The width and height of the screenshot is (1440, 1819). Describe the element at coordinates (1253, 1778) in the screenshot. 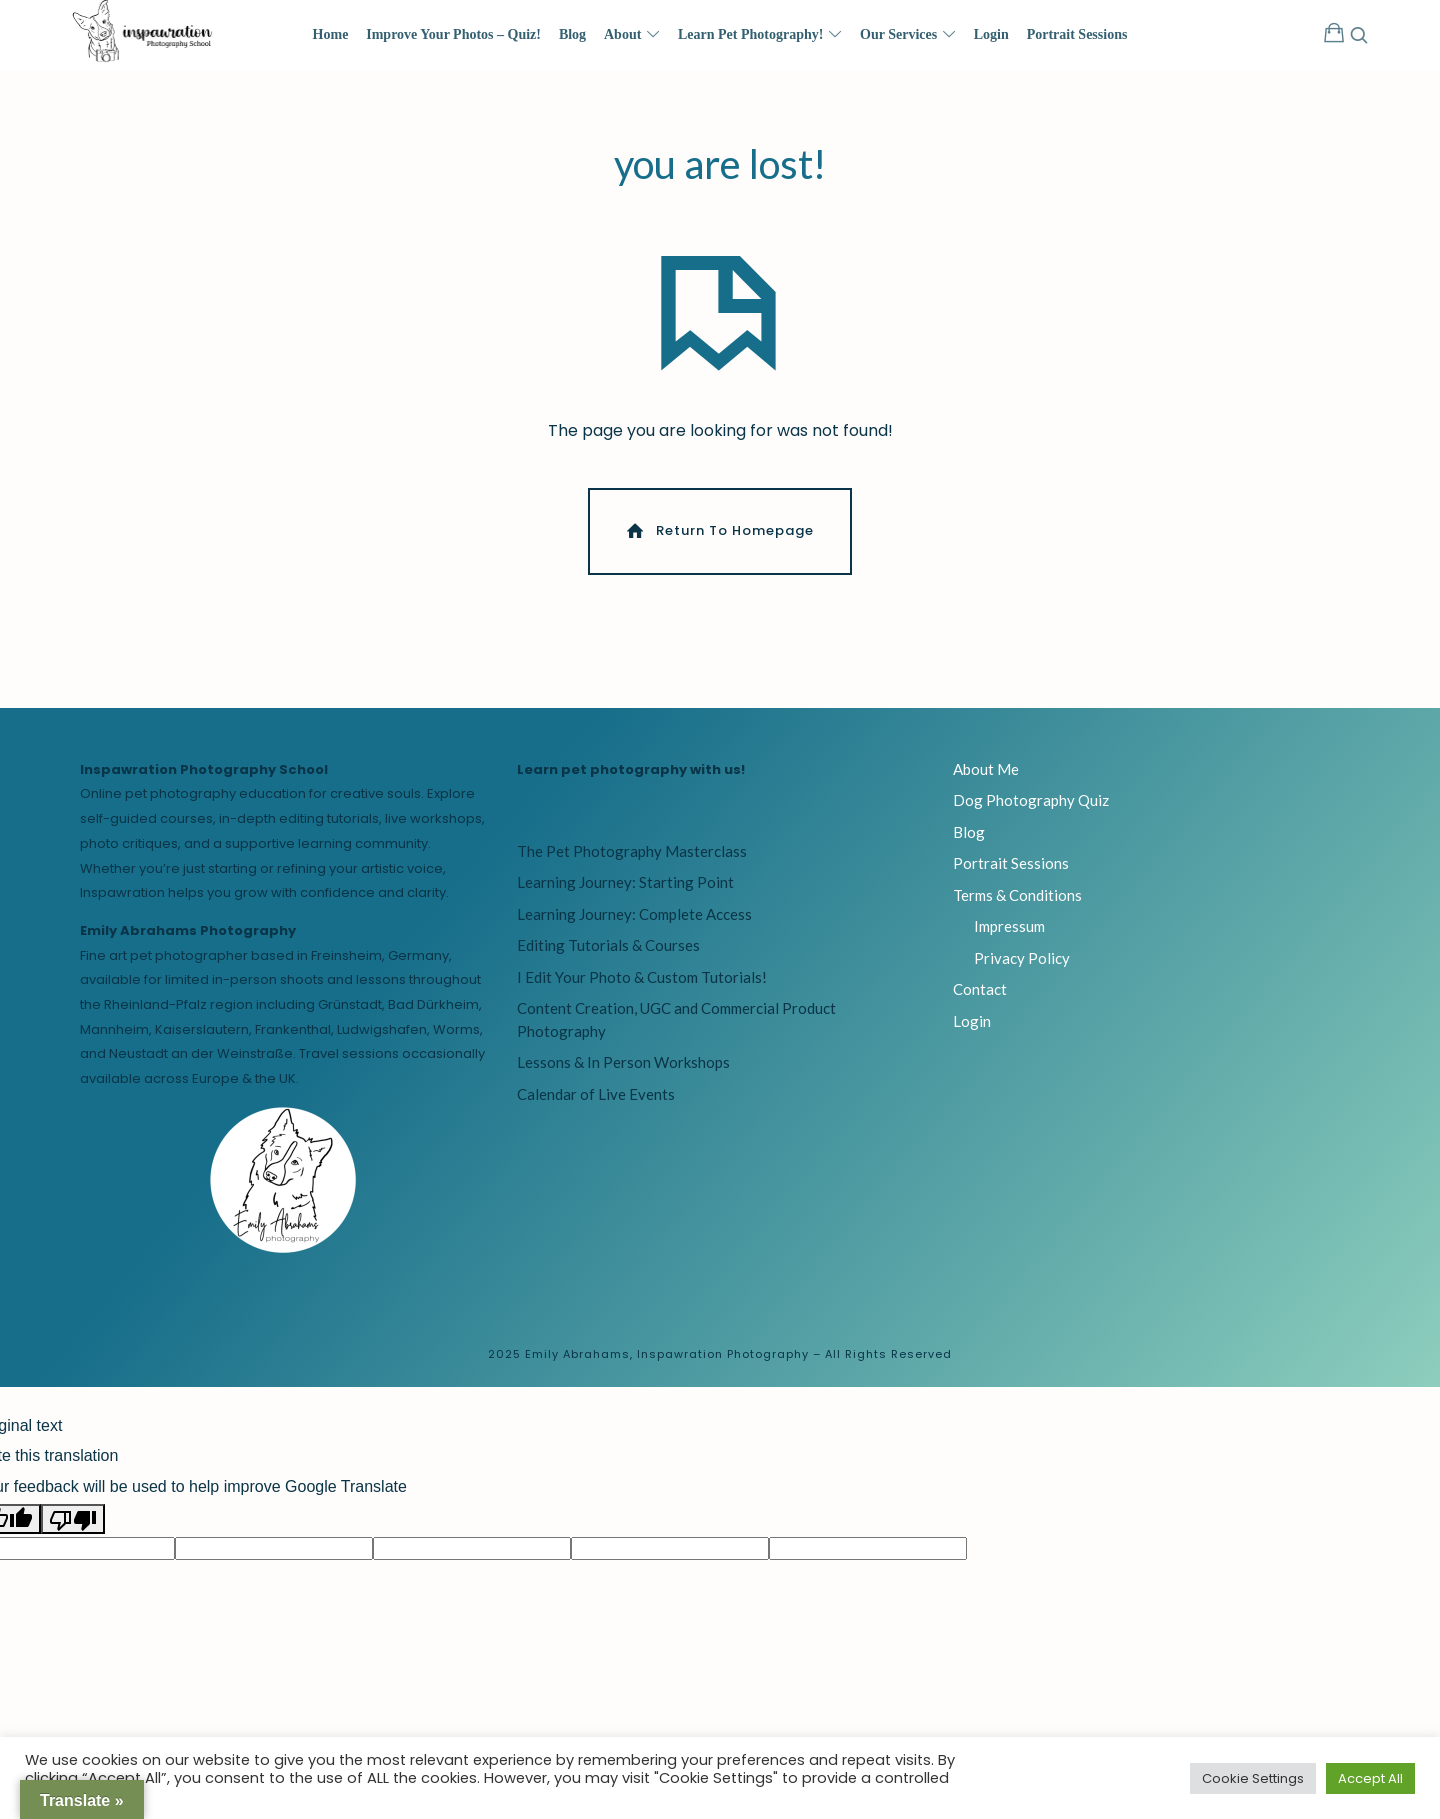

I see `Cookie Settings [button]` at that location.